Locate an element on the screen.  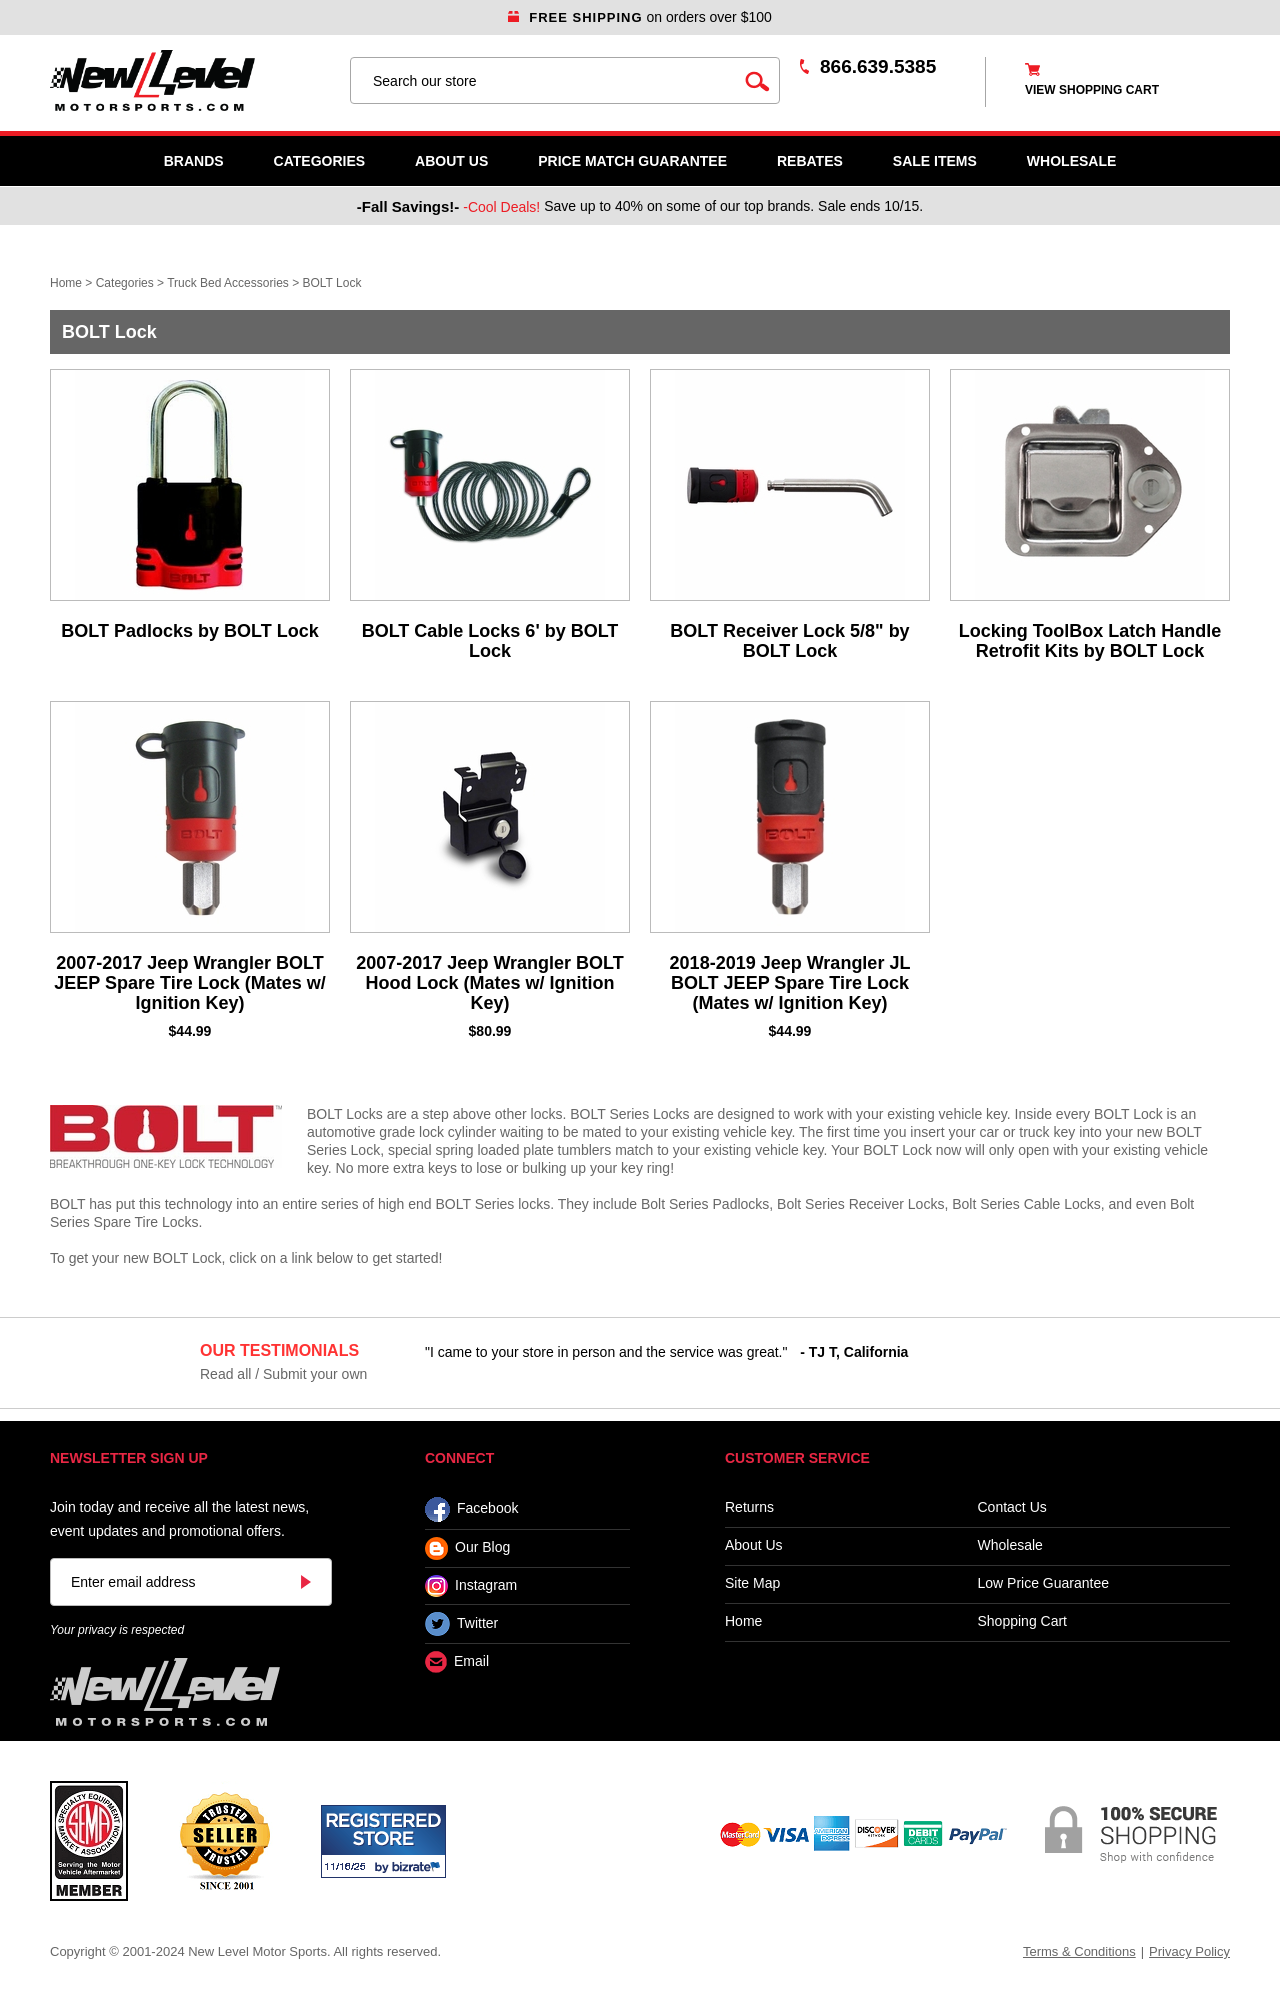
Price Match Guarantee is located at coordinates (632, 161).